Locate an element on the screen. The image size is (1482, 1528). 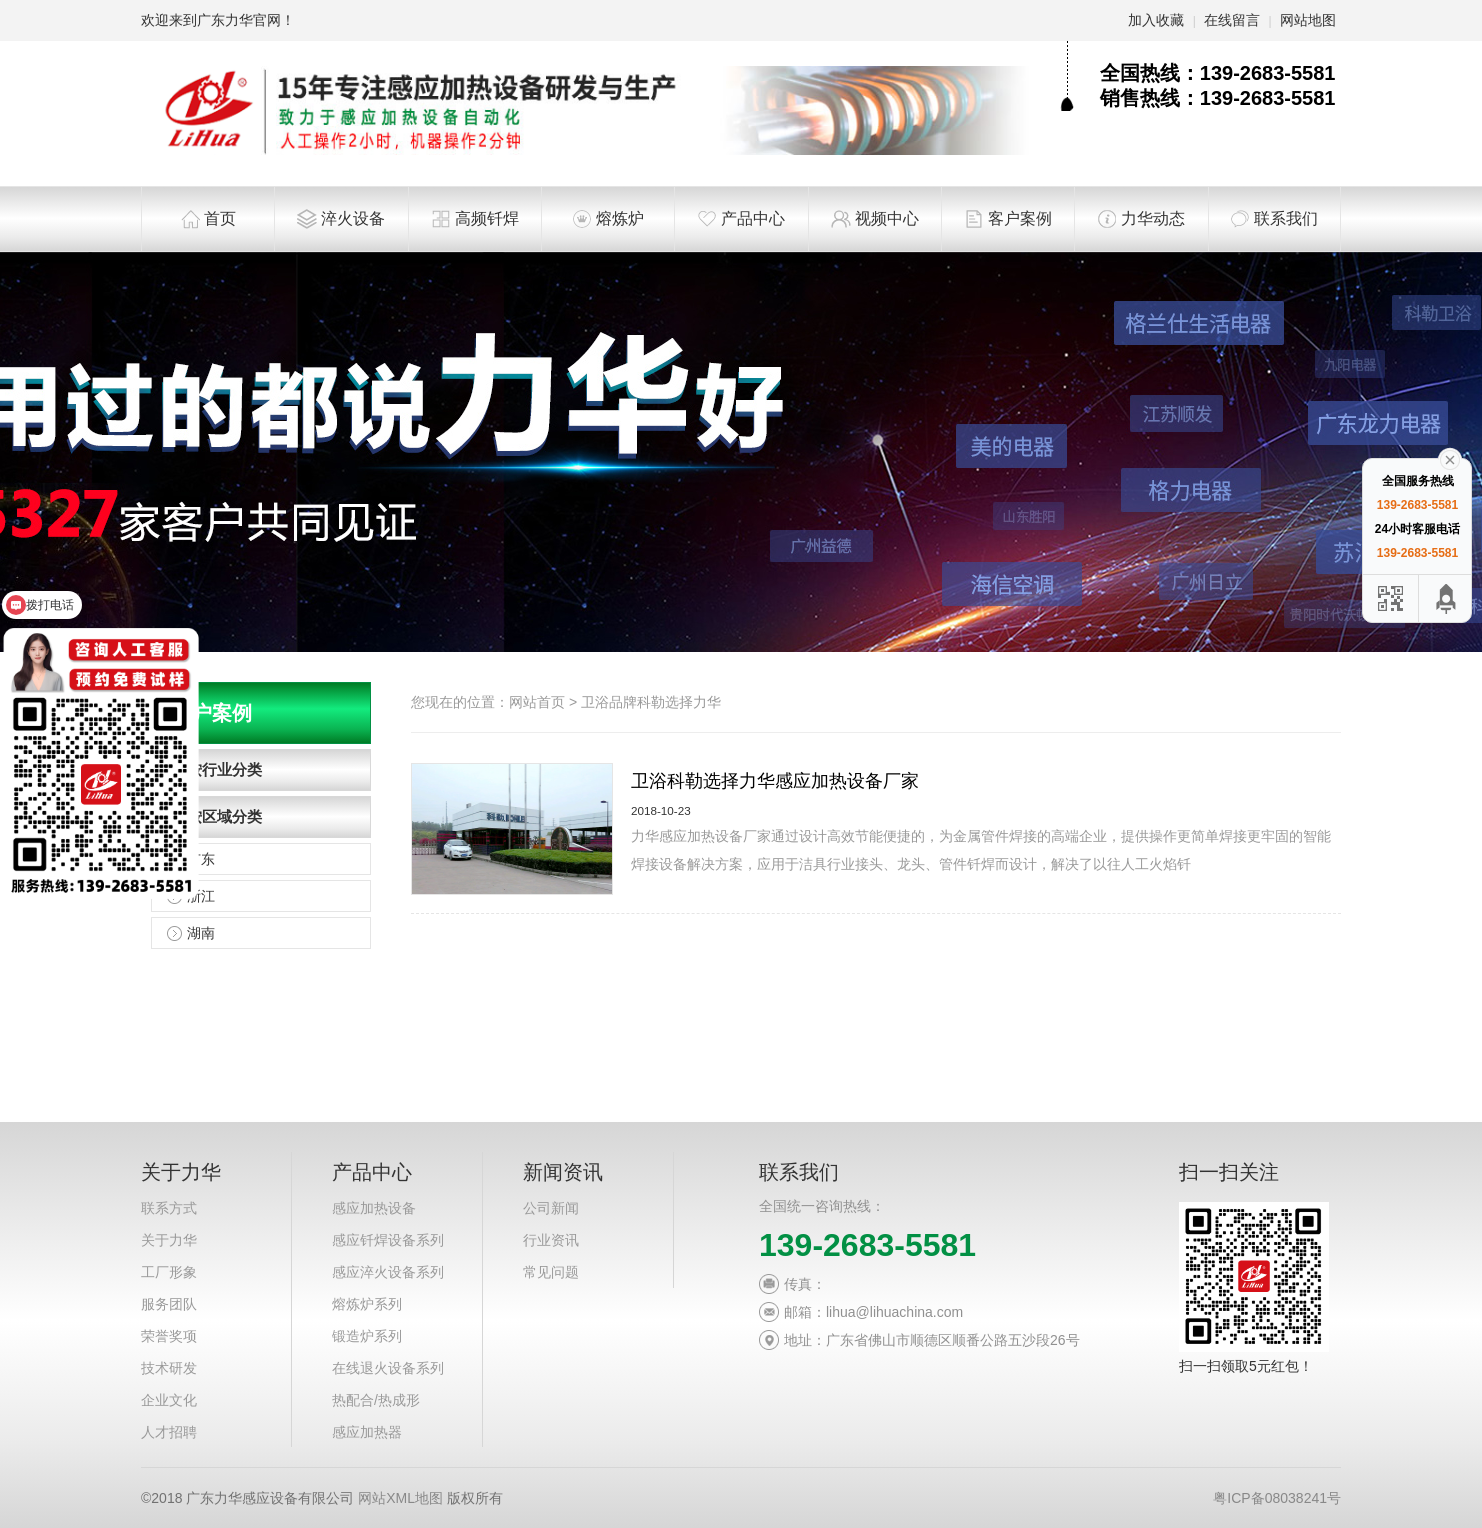
人才招聘 is located at coordinates (169, 1432).